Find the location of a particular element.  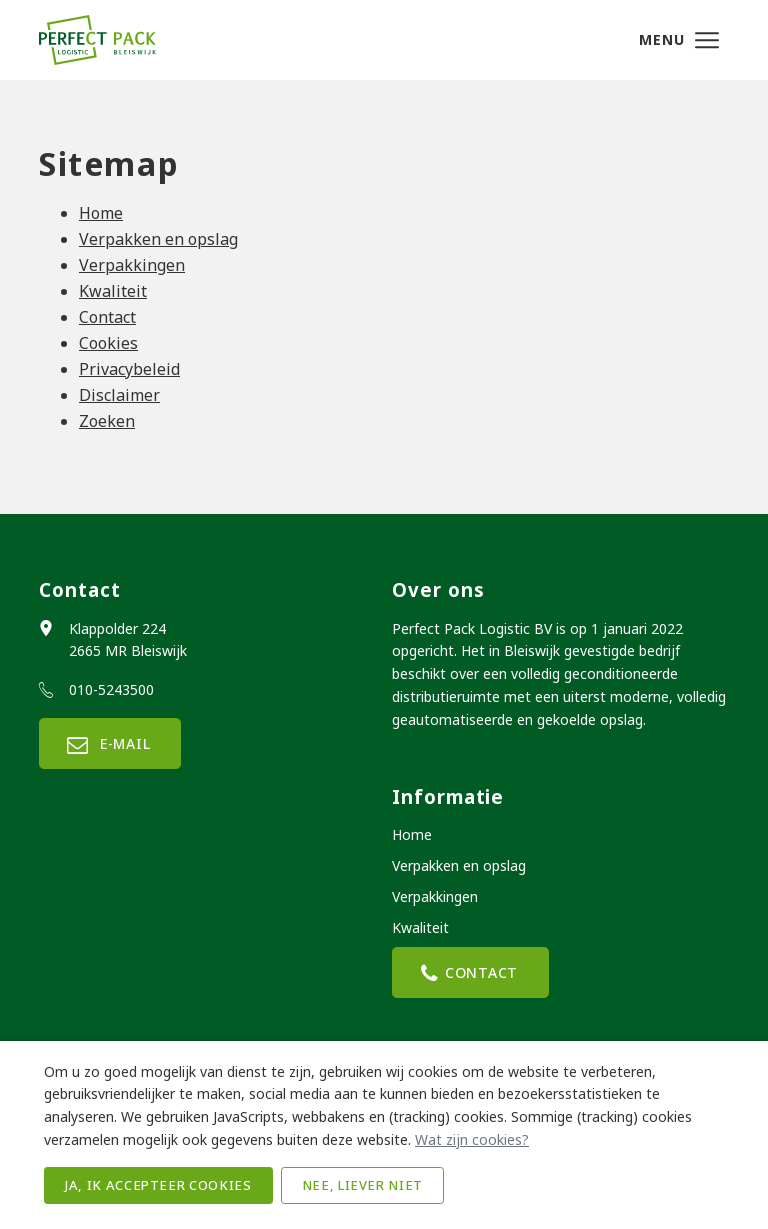

E-mail is located at coordinates (110, 743).